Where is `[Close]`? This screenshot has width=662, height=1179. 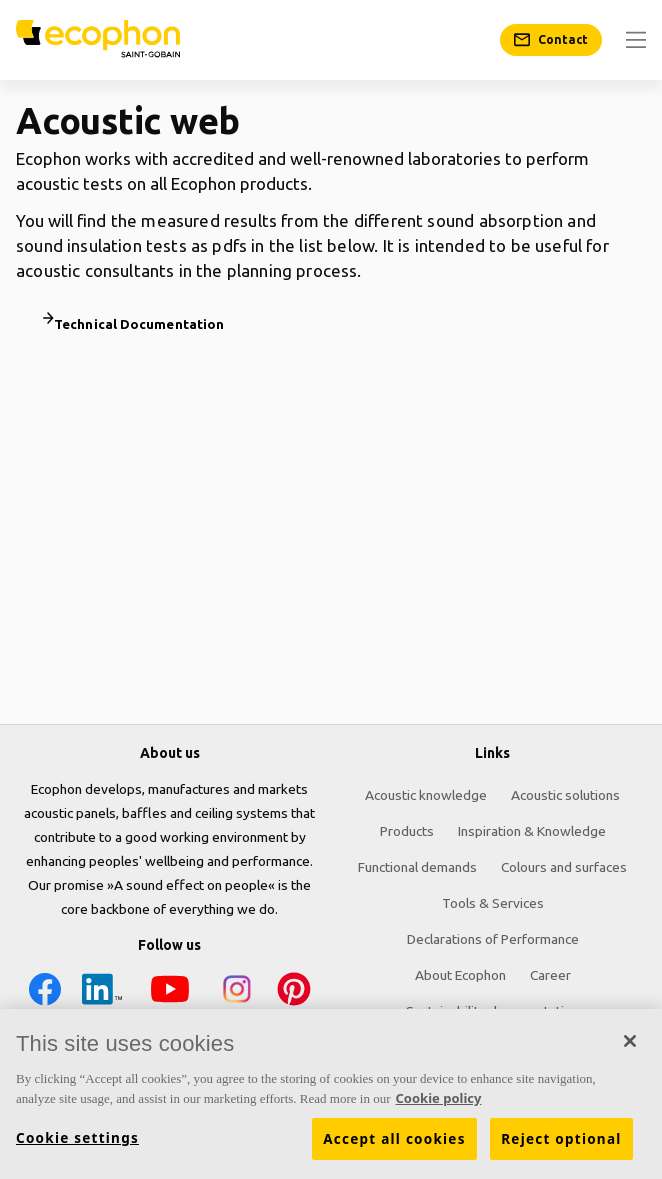
[Close] is located at coordinates (630, 1046).